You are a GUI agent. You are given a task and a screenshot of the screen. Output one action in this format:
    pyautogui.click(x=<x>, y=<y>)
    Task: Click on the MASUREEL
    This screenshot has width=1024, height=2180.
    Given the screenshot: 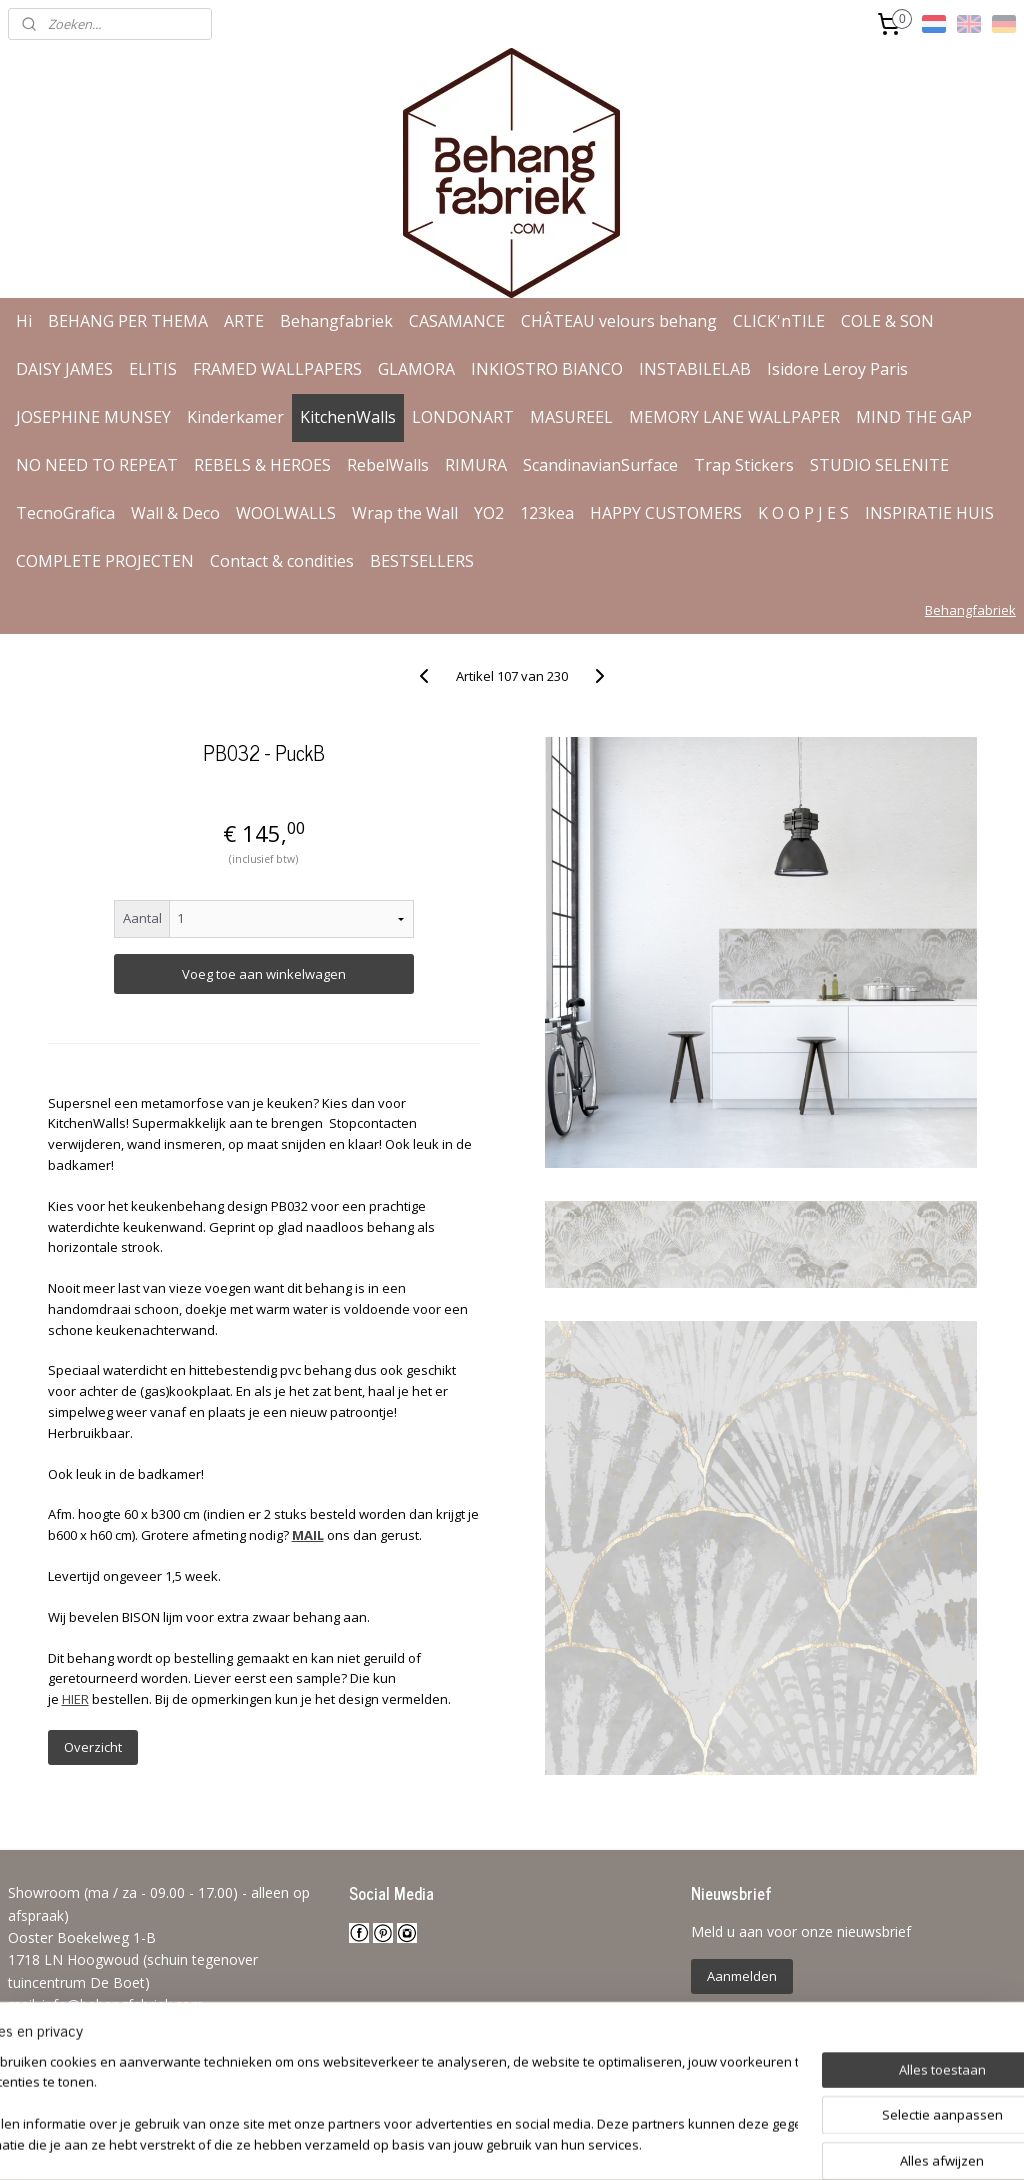 What is the action you would take?
    pyautogui.click(x=571, y=417)
    